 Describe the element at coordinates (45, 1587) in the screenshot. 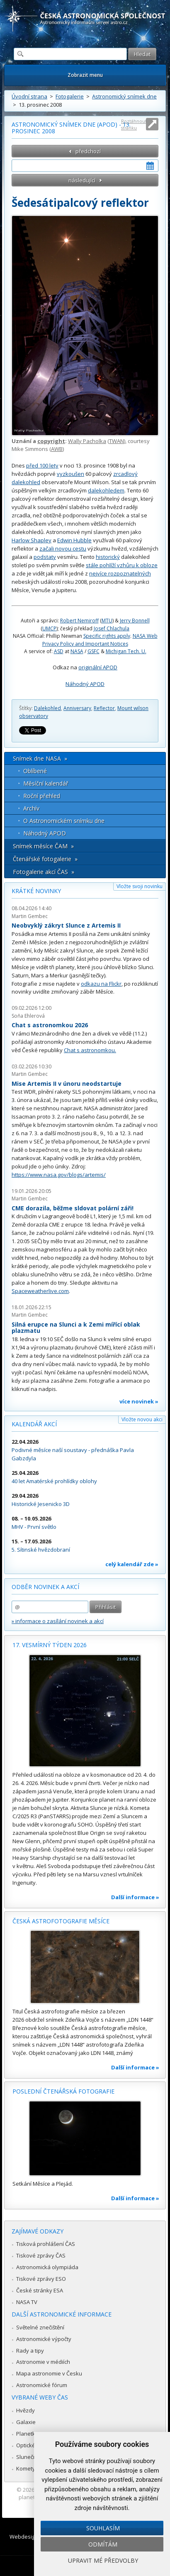

I see `Odběr novinek a akcí` at that location.